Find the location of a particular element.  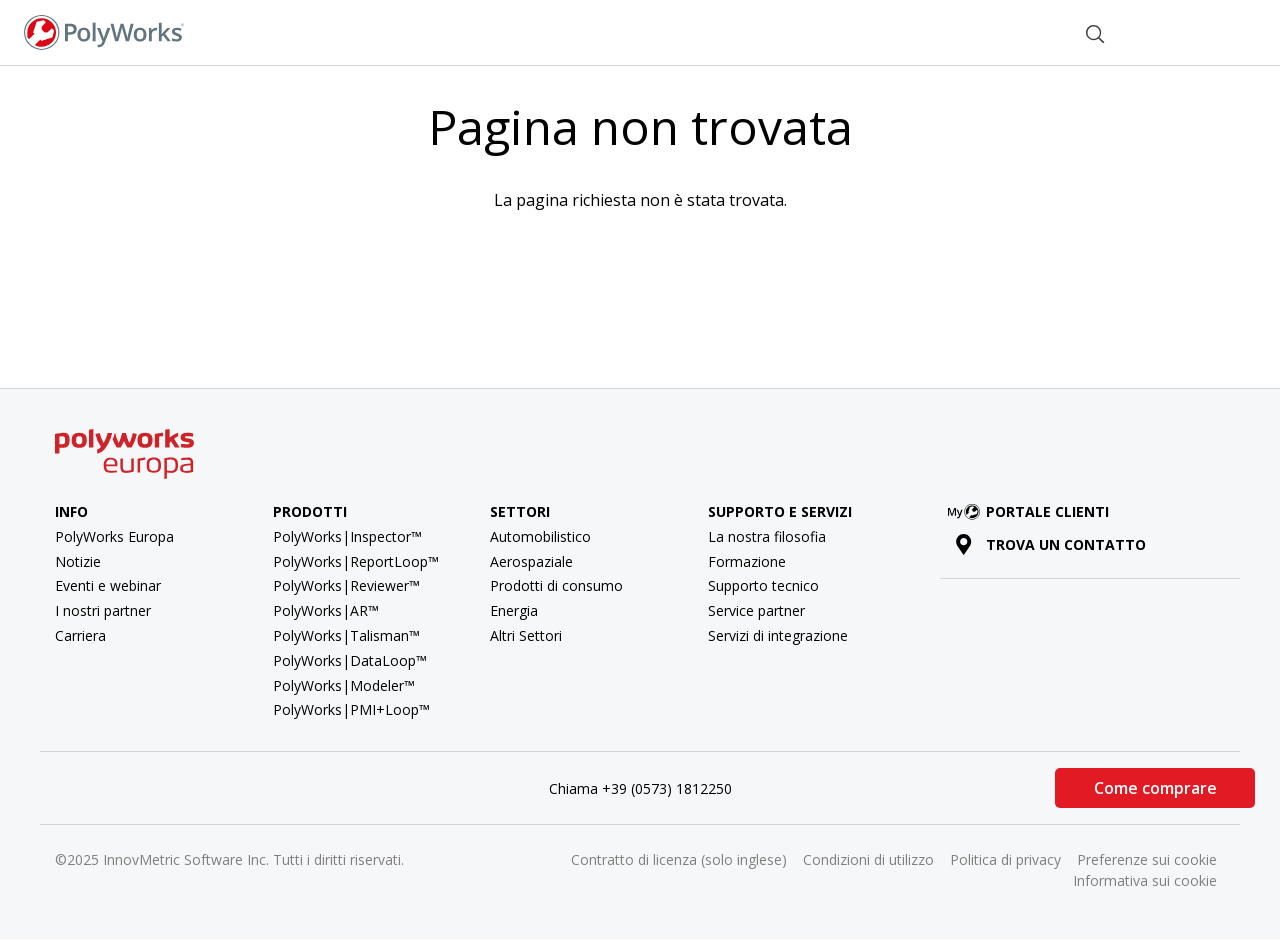

Portale clienti is located at coordinates (1032, 511).